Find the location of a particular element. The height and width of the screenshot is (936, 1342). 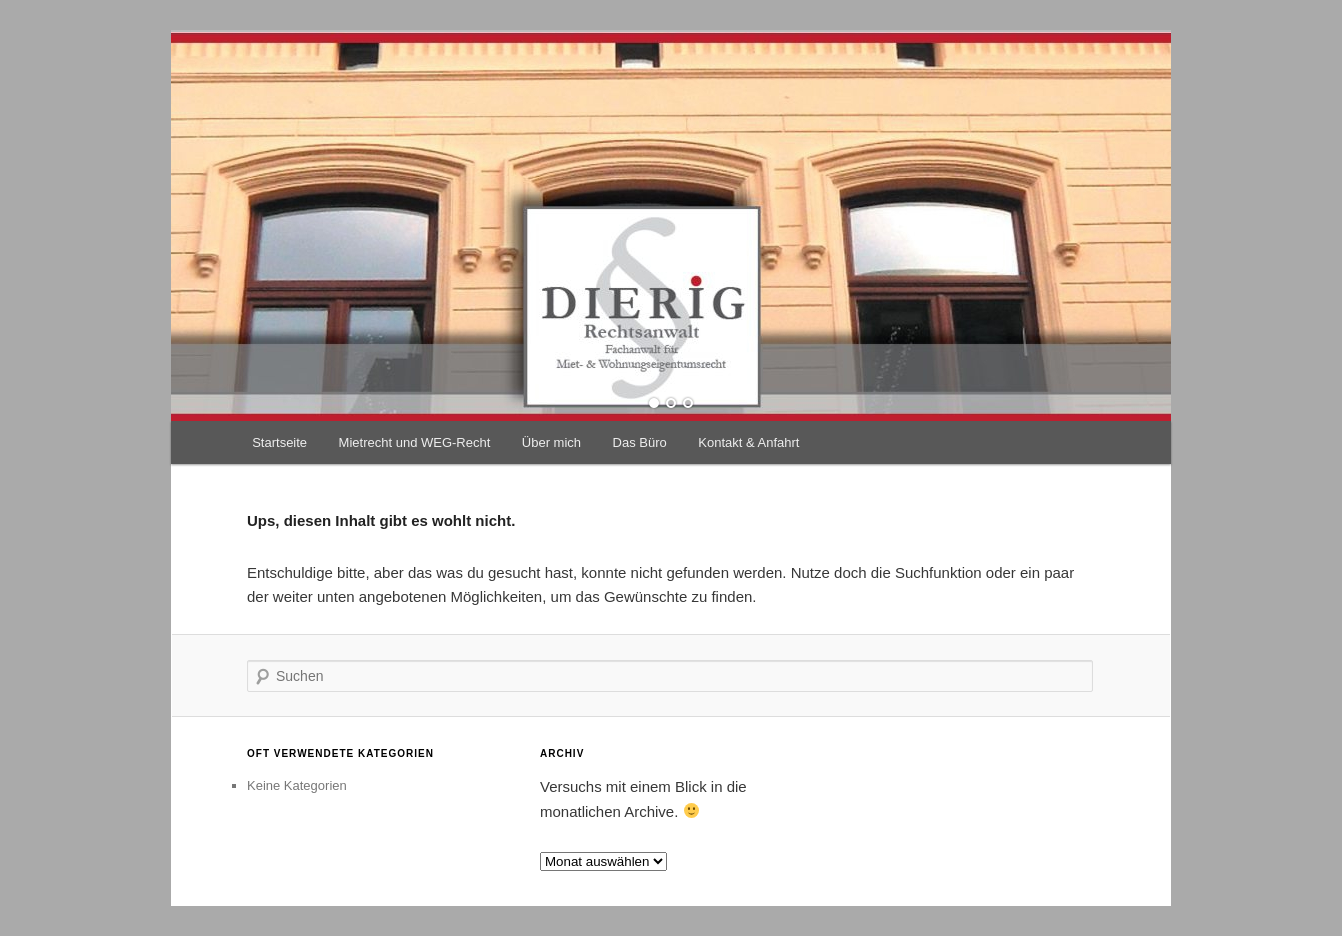

Das Büro is located at coordinates (640, 442).